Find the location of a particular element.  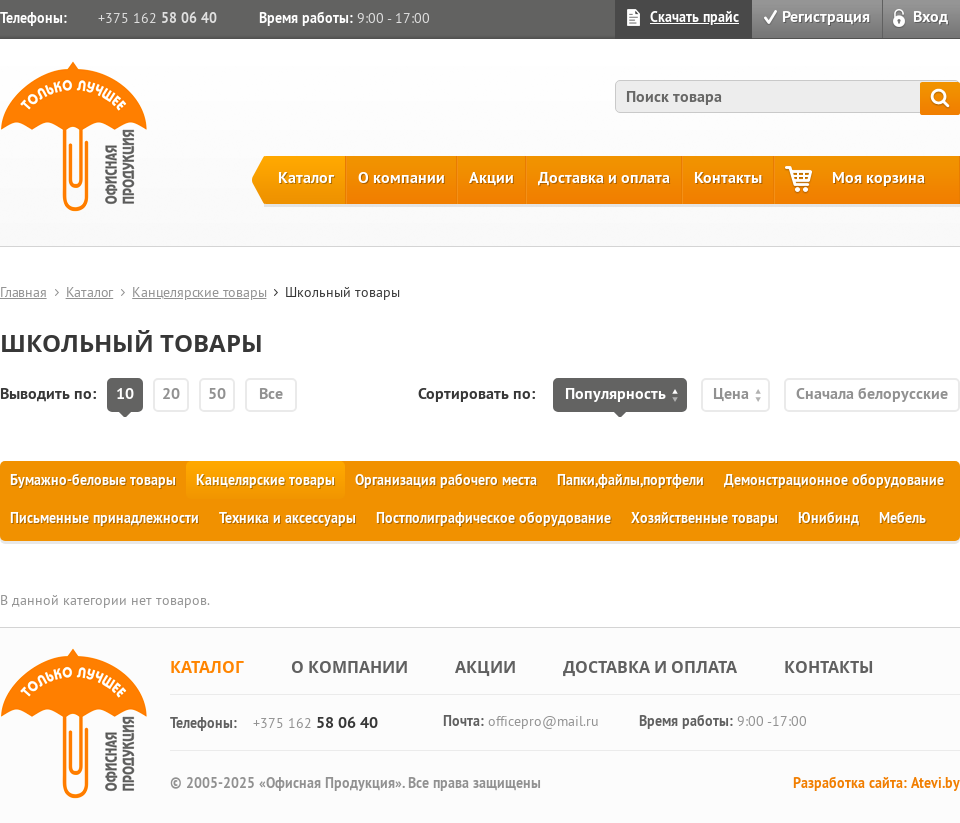

10 is located at coordinates (125, 393).